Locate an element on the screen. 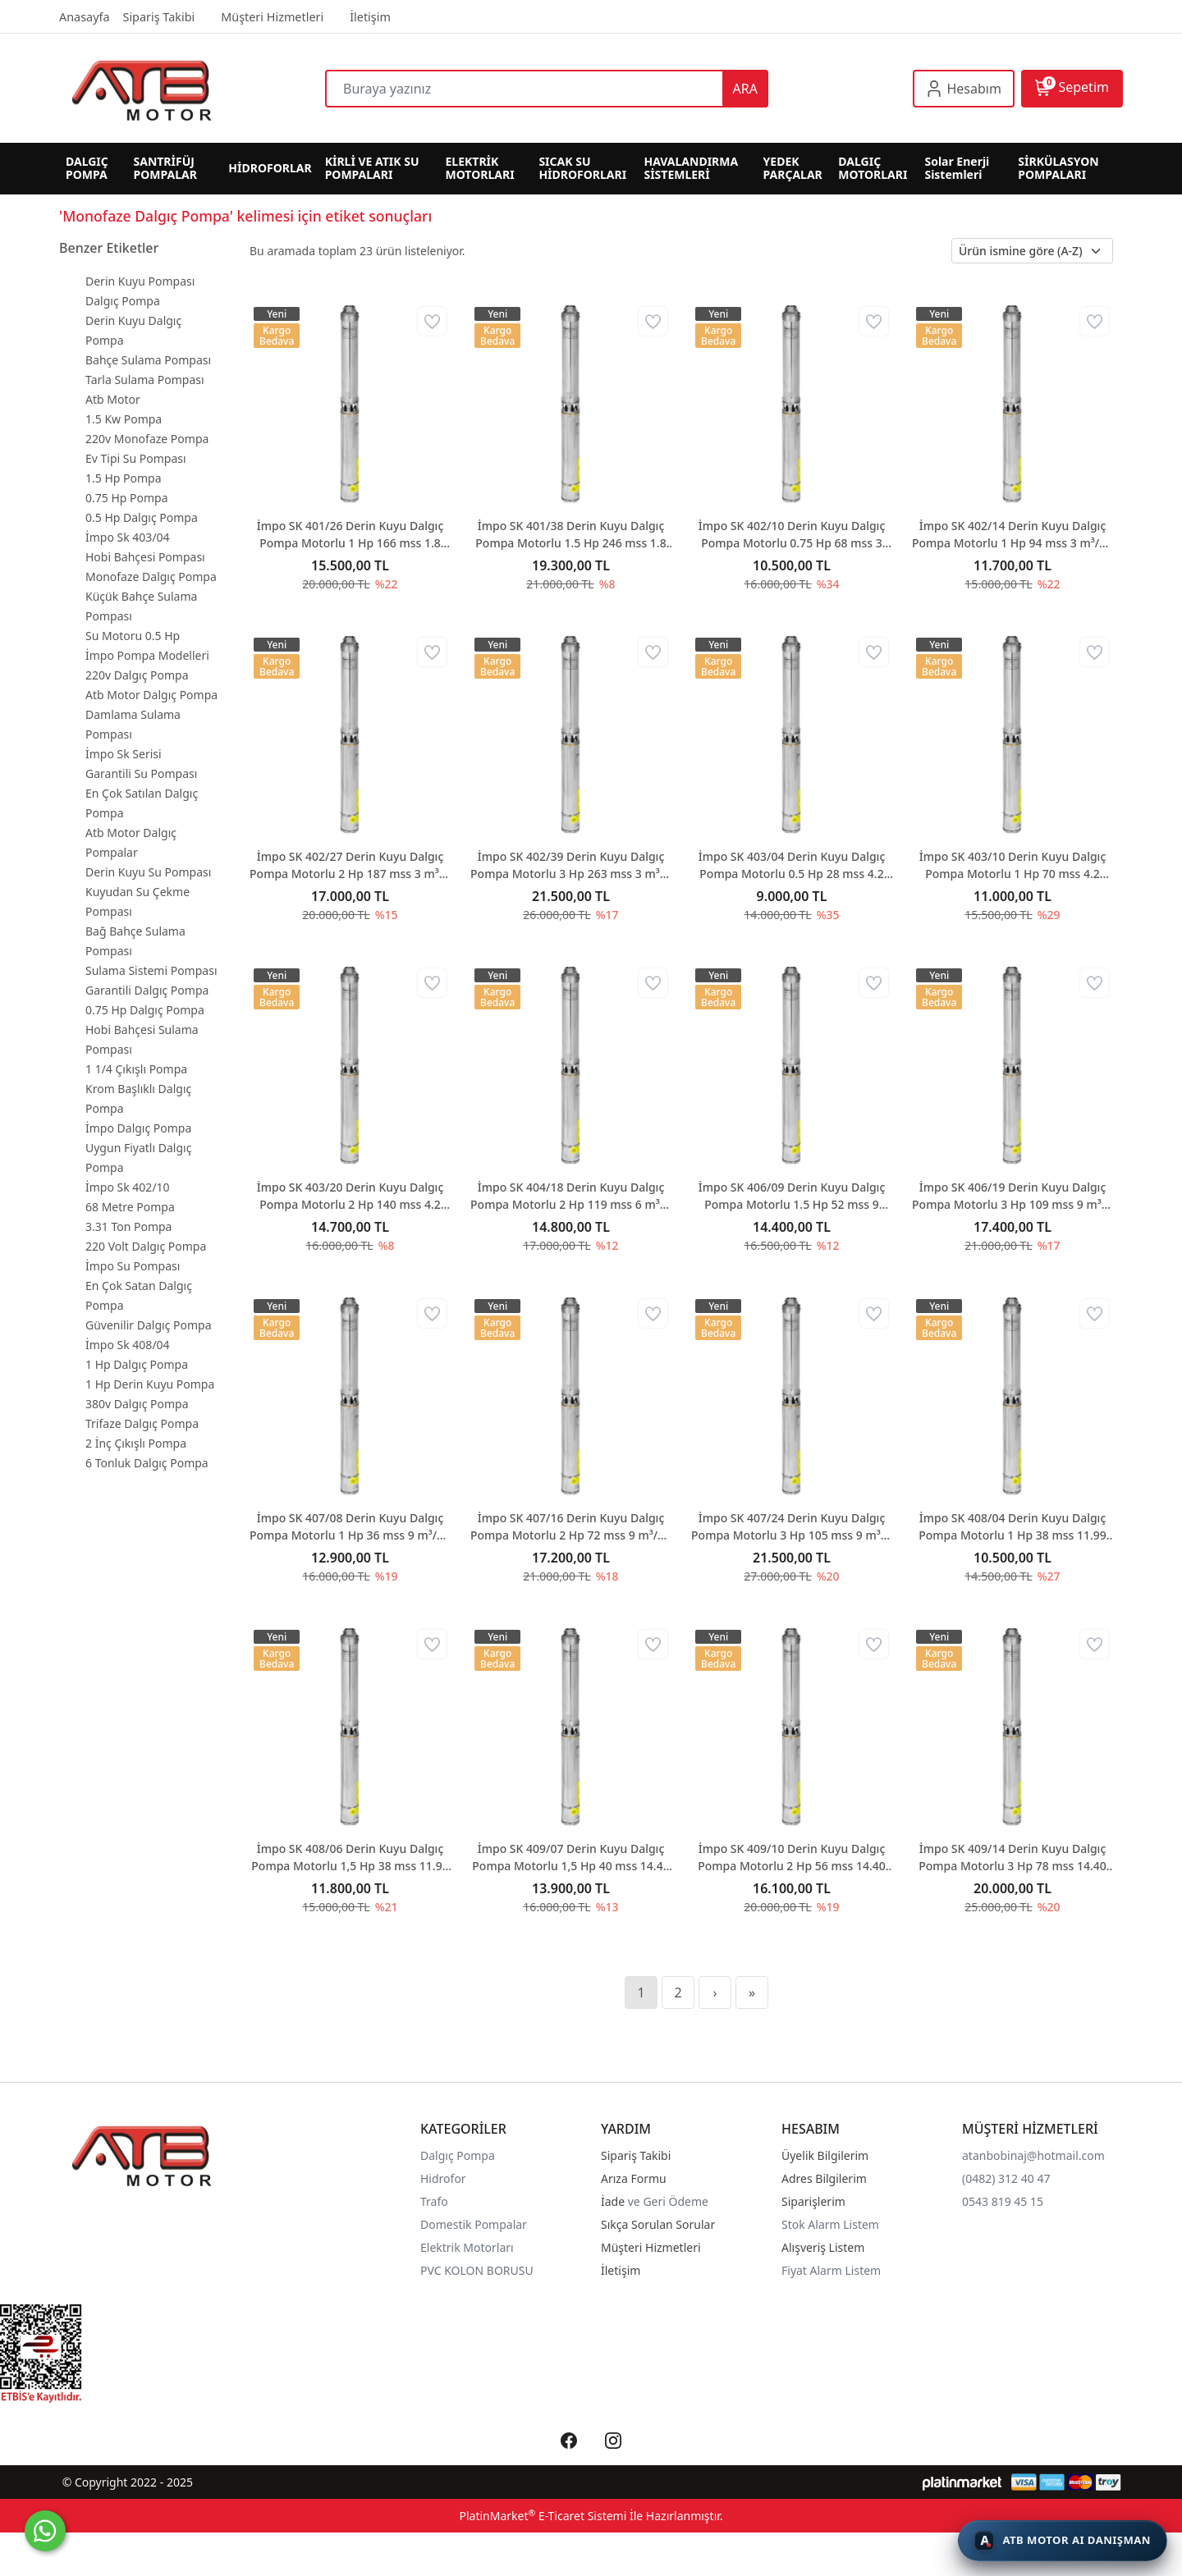 The image size is (1182, 2576). 1 1/4 Çıkışlı Pompa is located at coordinates (136, 1069).